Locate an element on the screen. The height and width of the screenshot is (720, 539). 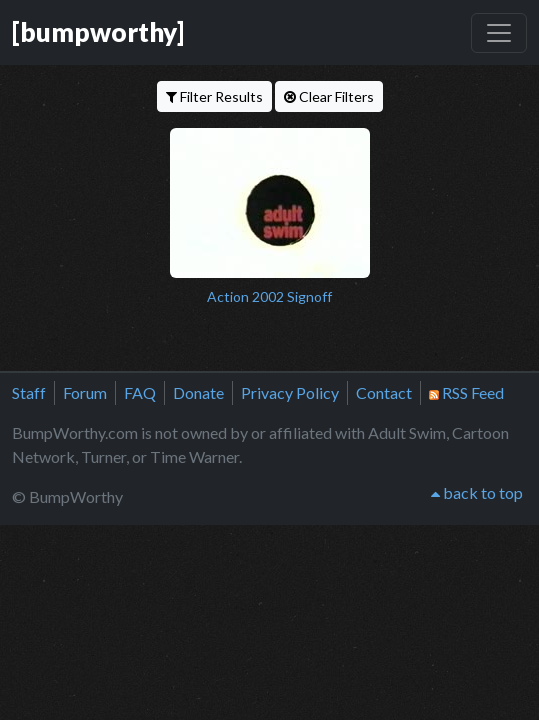
Forum is located at coordinates (85, 392).